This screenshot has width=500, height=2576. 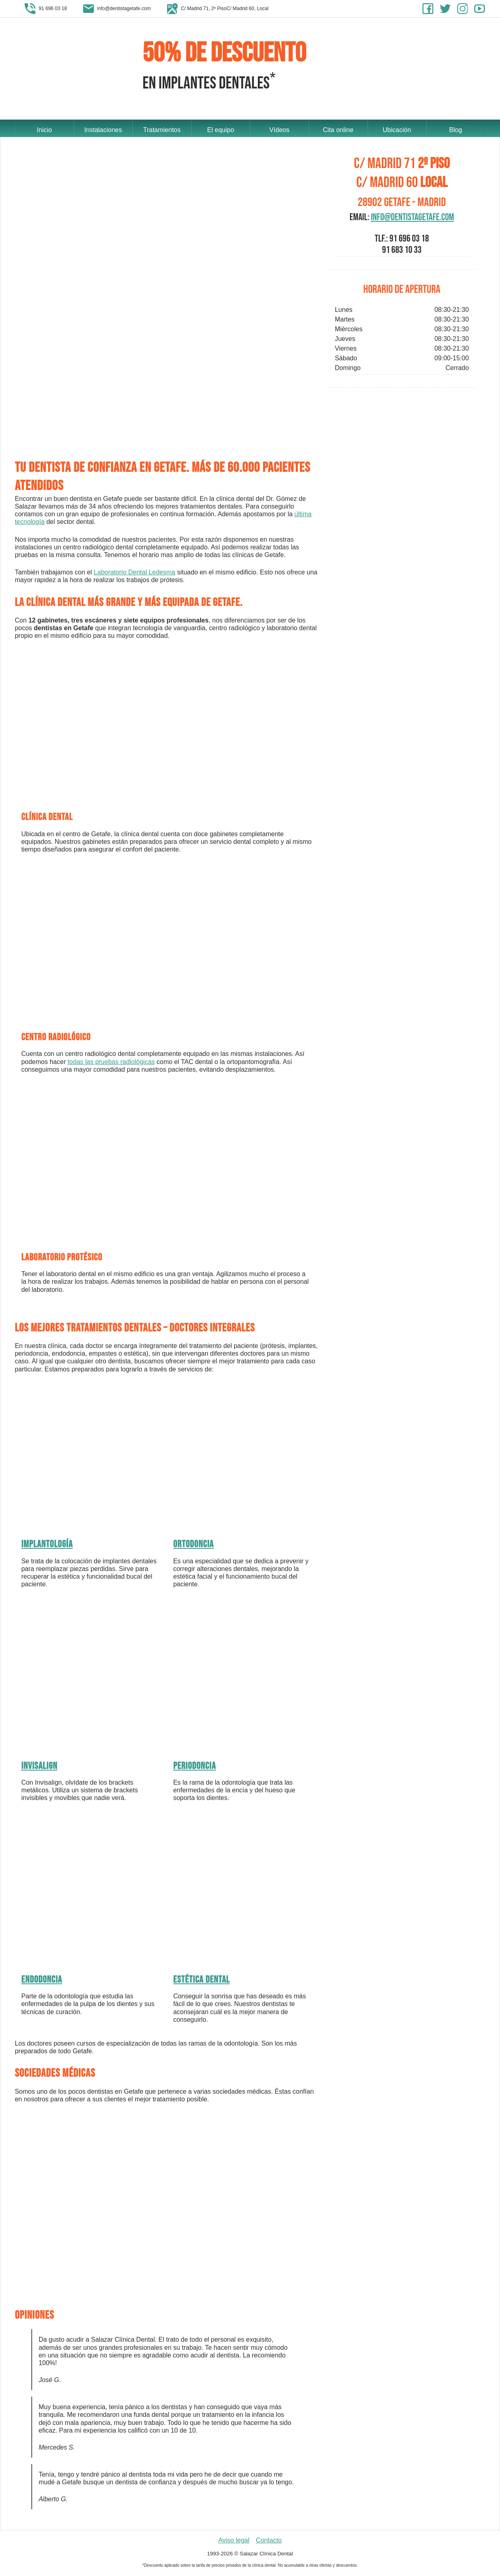 What do you see at coordinates (134, 574) in the screenshot?
I see `Laboratorio Dental Ledesma` at bounding box center [134, 574].